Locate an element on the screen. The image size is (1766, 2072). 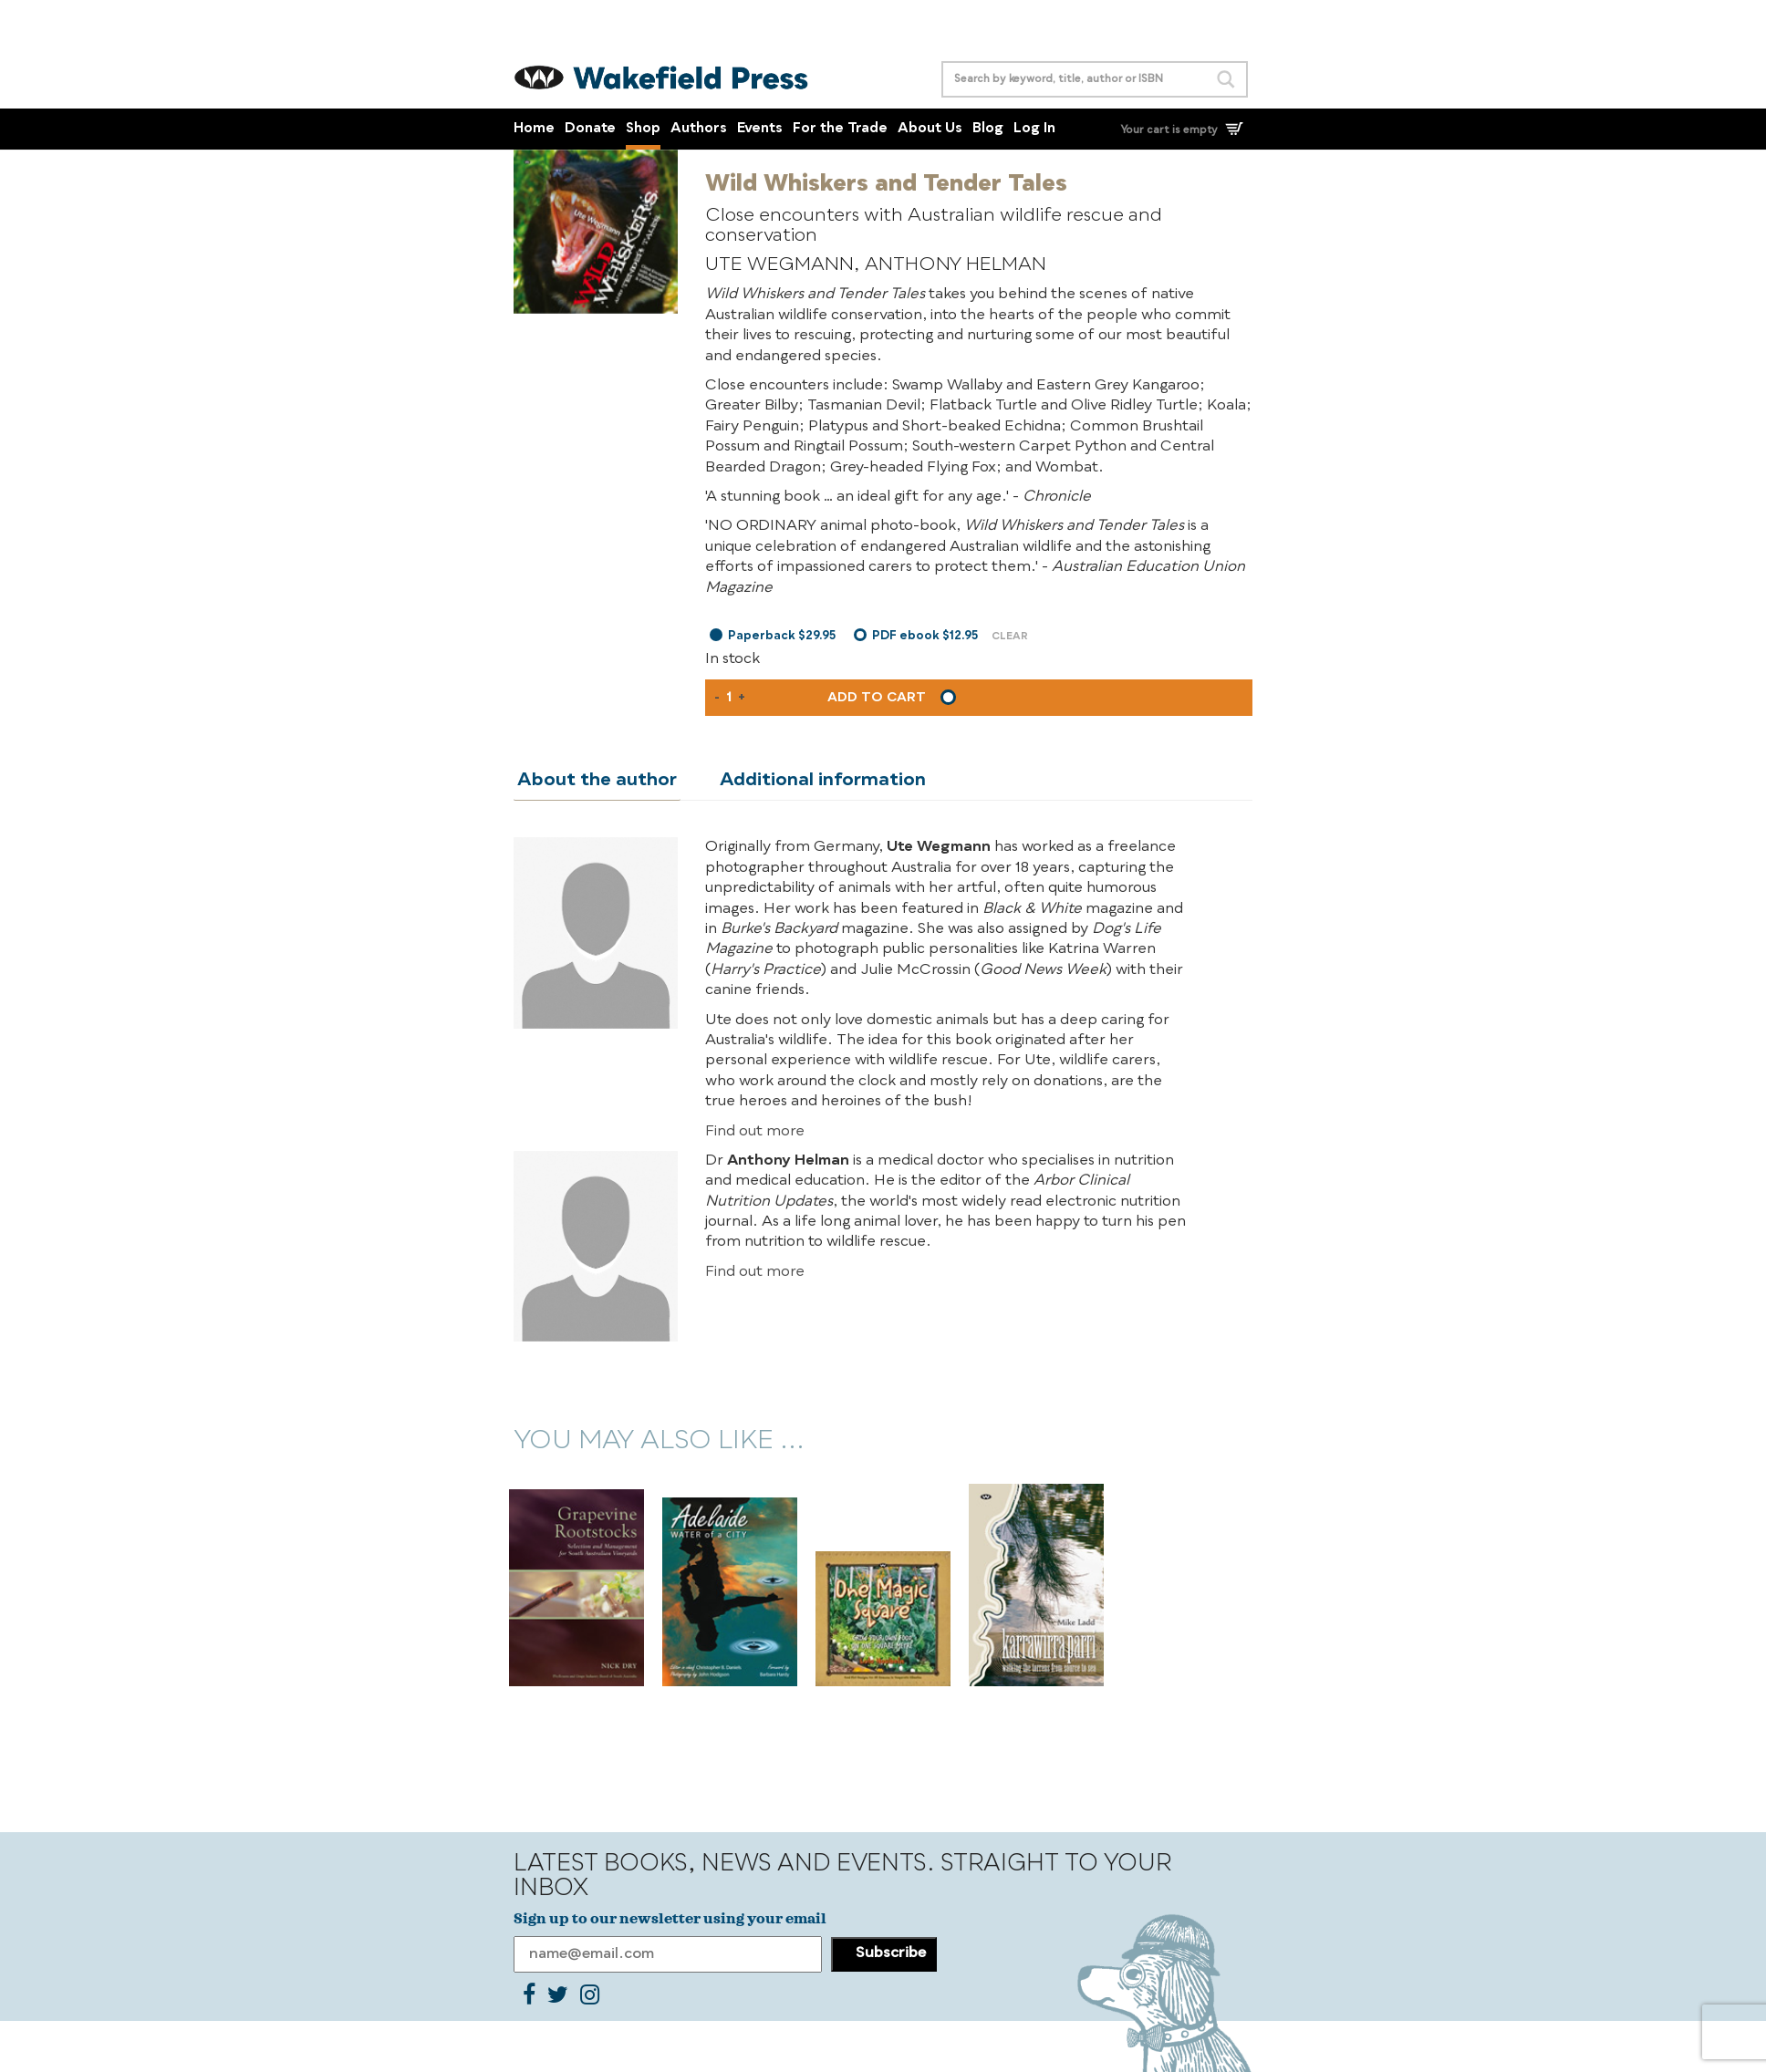
[Product quantity] is located at coordinates (729, 697).